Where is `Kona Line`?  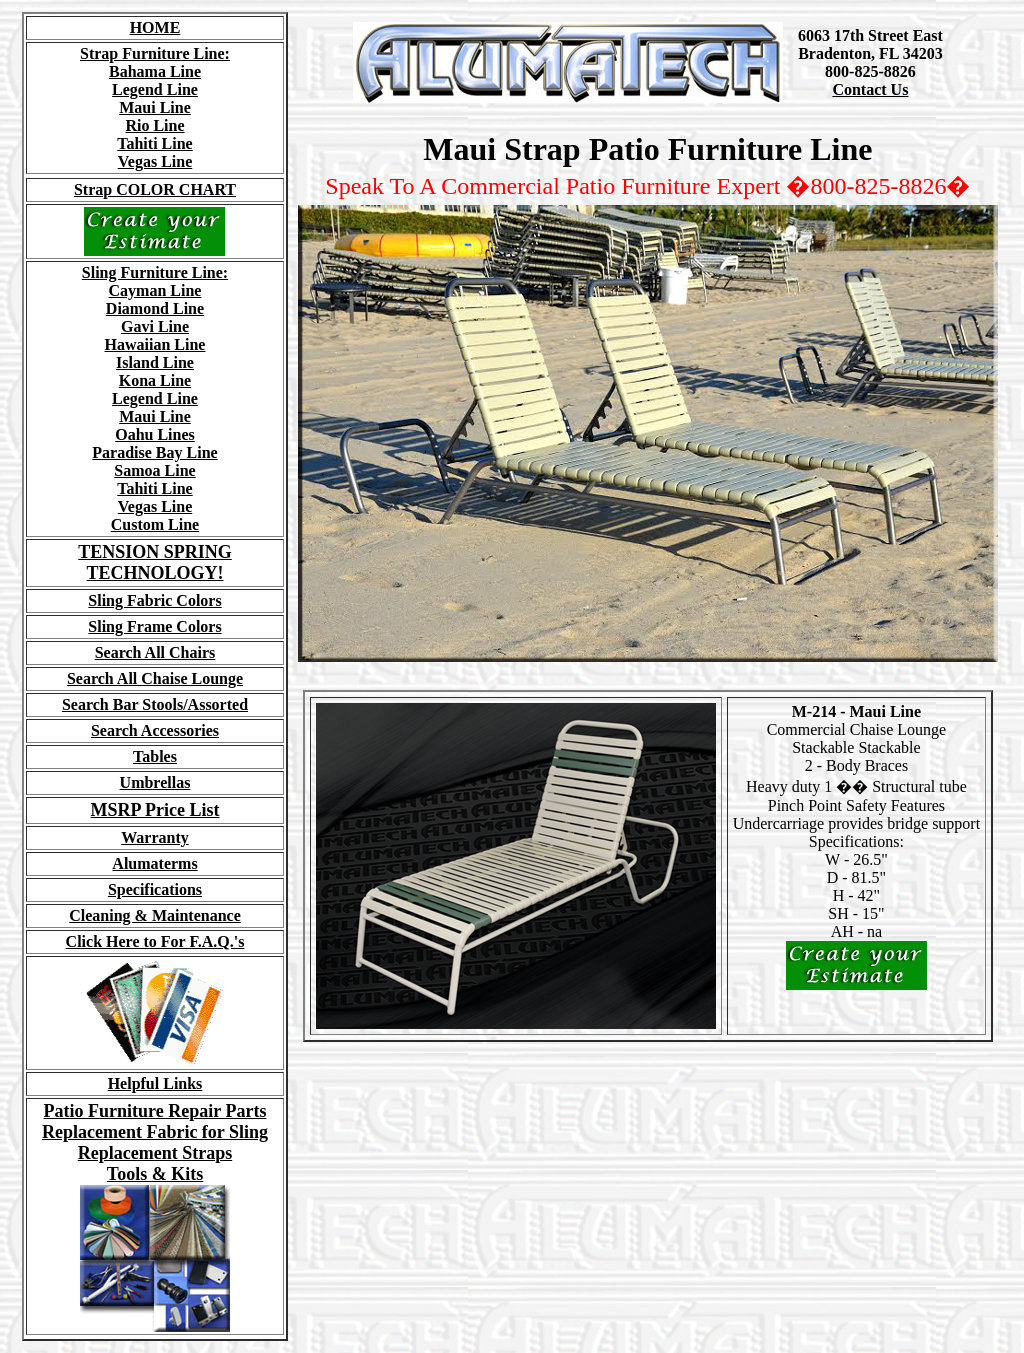 Kona Line is located at coordinates (155, 380).